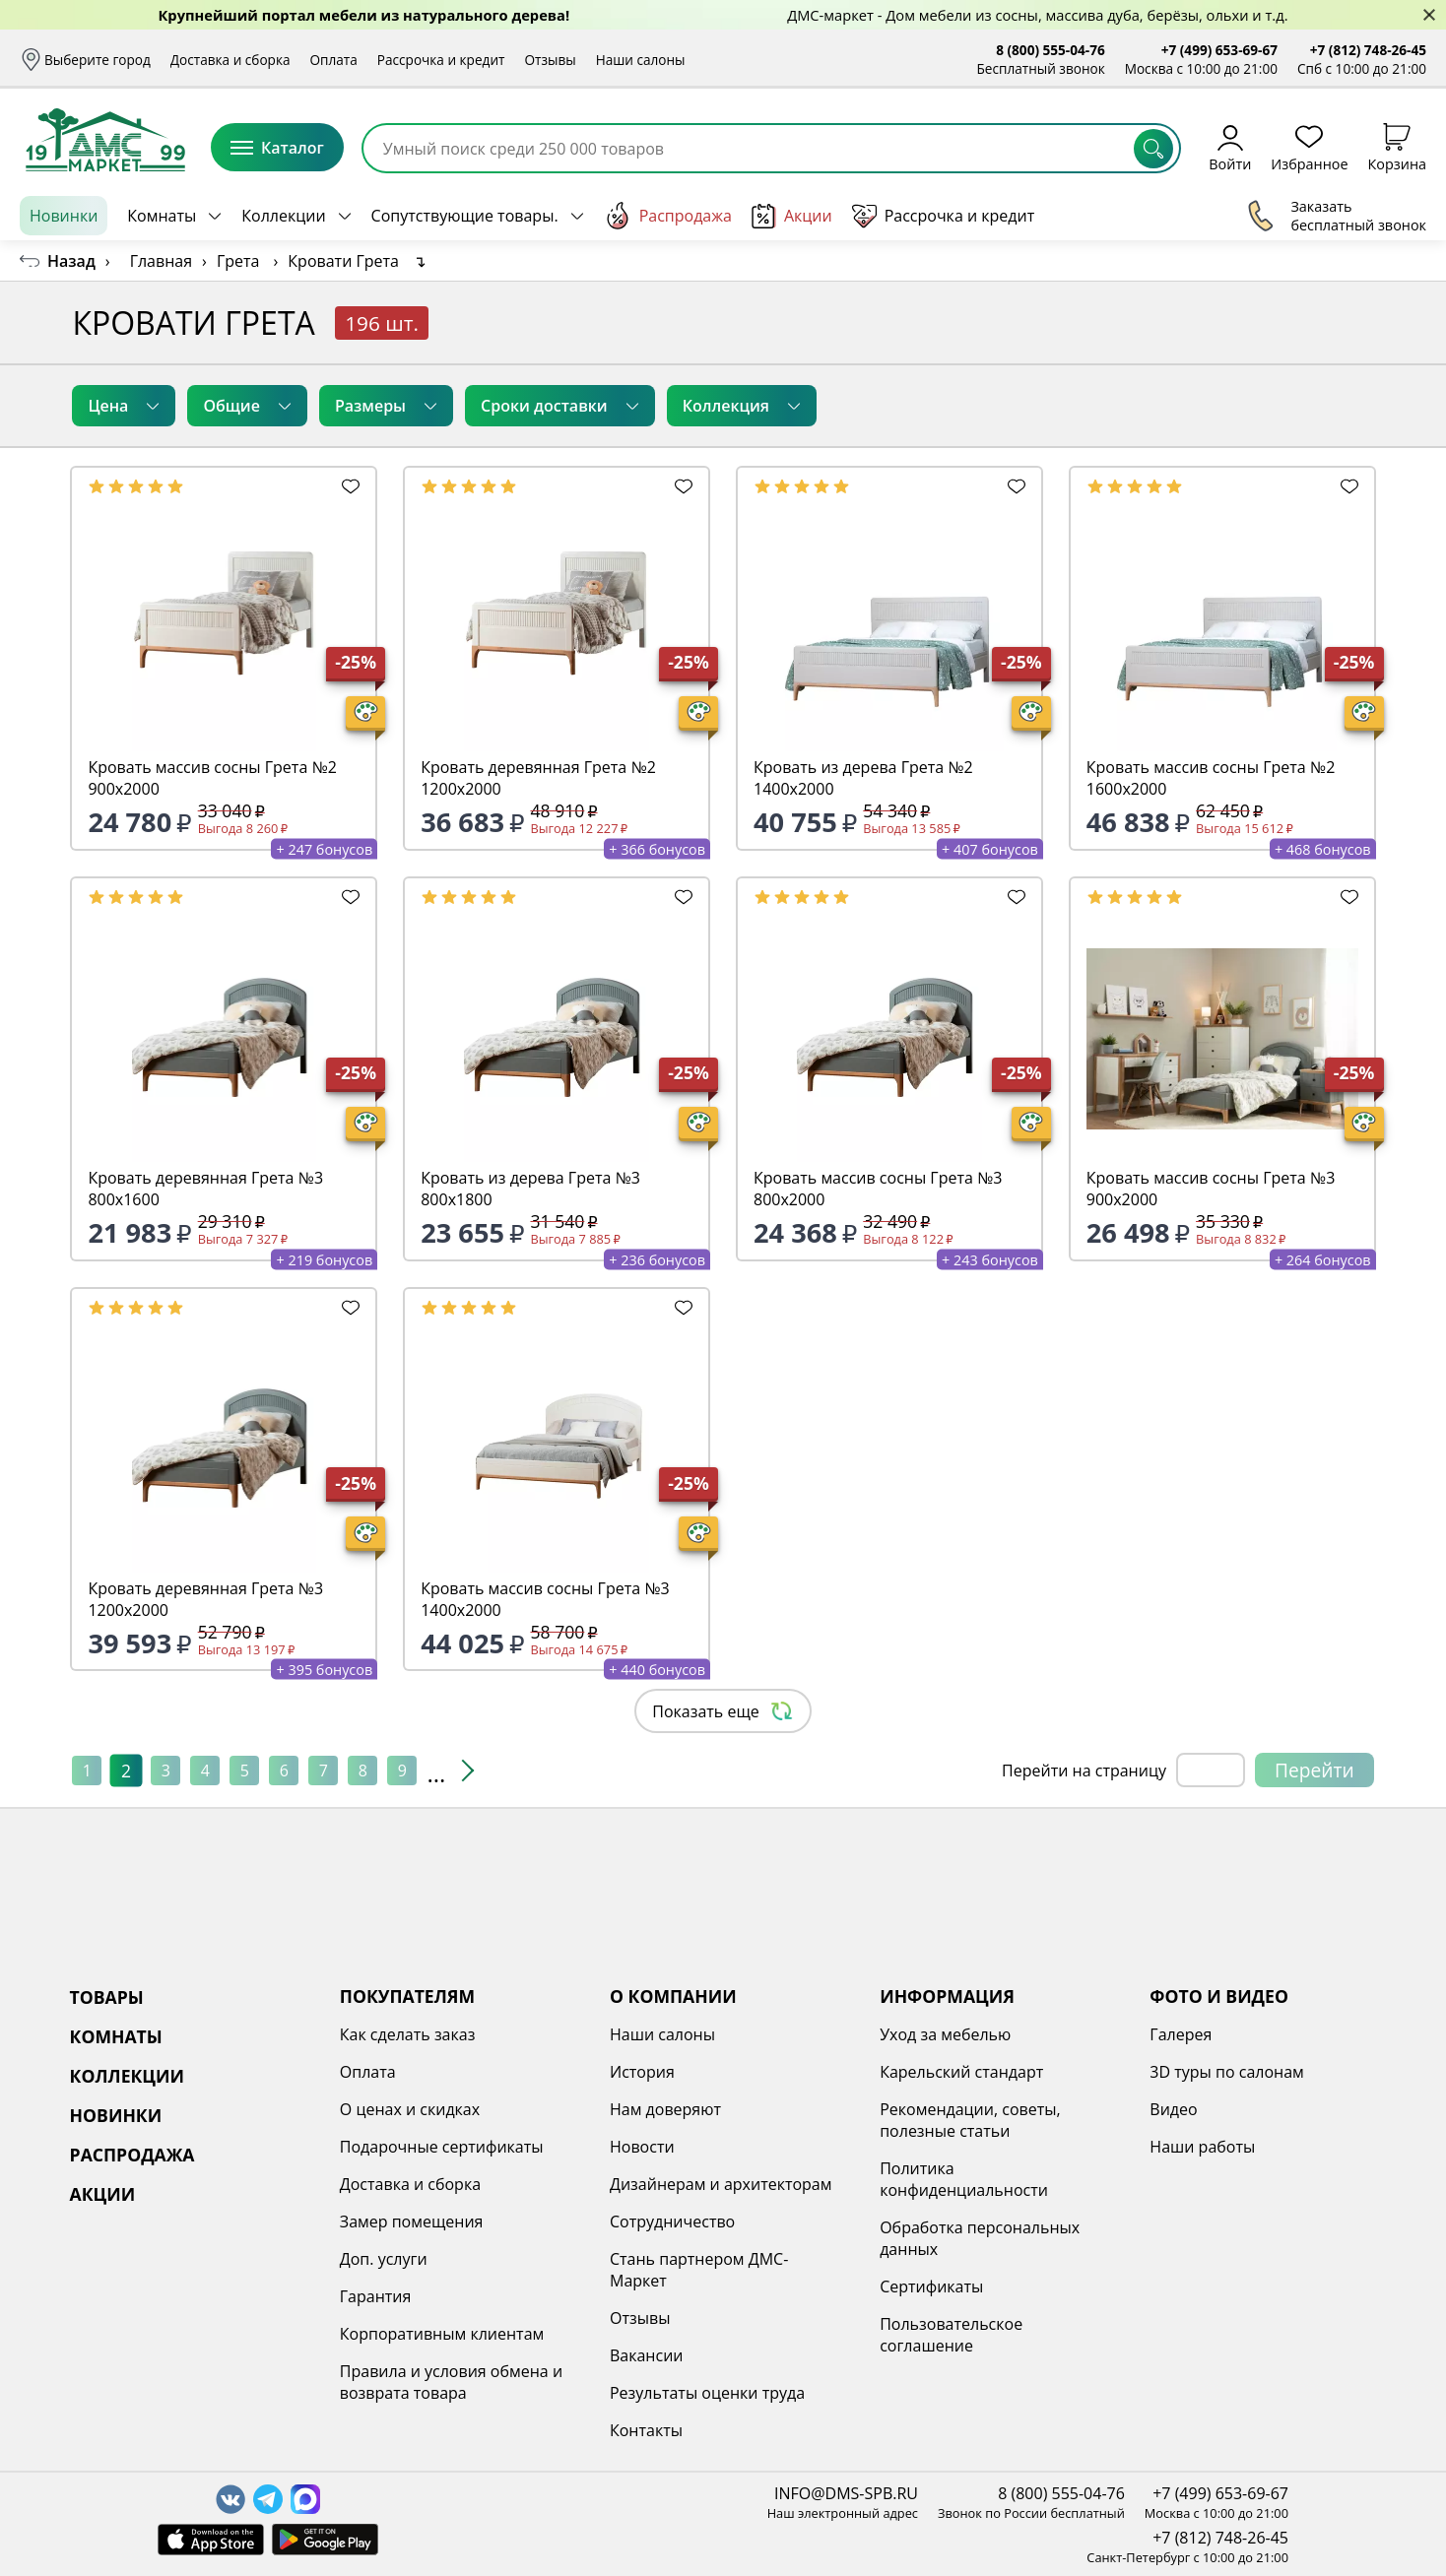  I want to click on Дизайнерам и архитекторам, so click(721, 2184).